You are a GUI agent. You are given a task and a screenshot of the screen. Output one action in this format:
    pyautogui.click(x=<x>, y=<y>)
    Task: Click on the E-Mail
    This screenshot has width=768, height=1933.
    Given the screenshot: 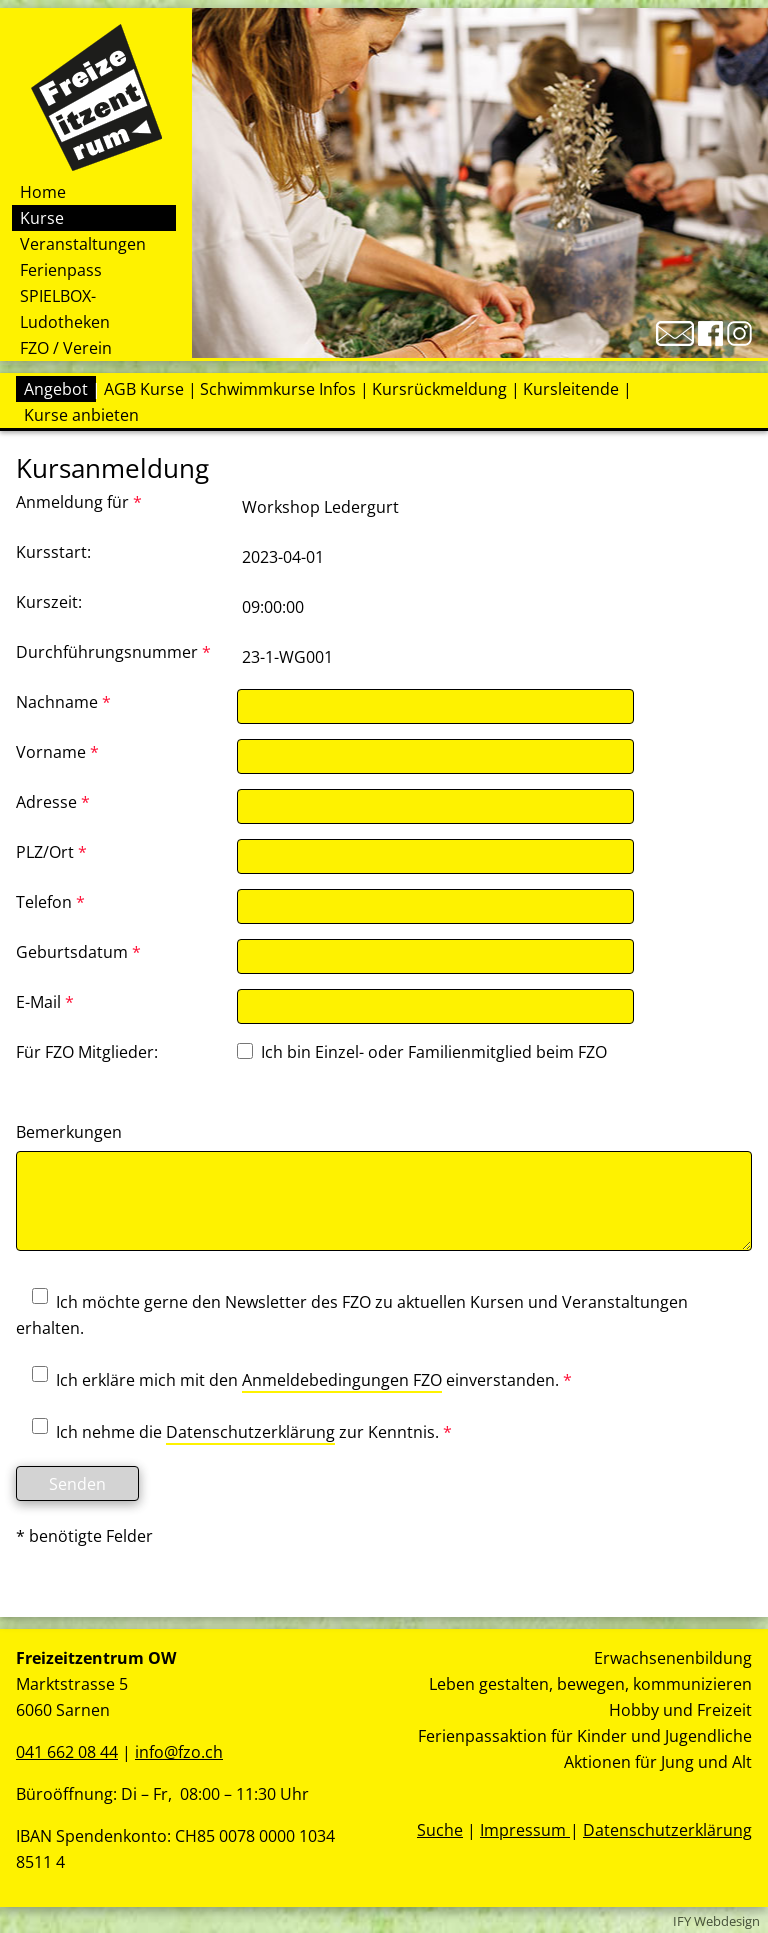 What is the action you would take?
    pyautogui.click(x=45, y=1002)
    